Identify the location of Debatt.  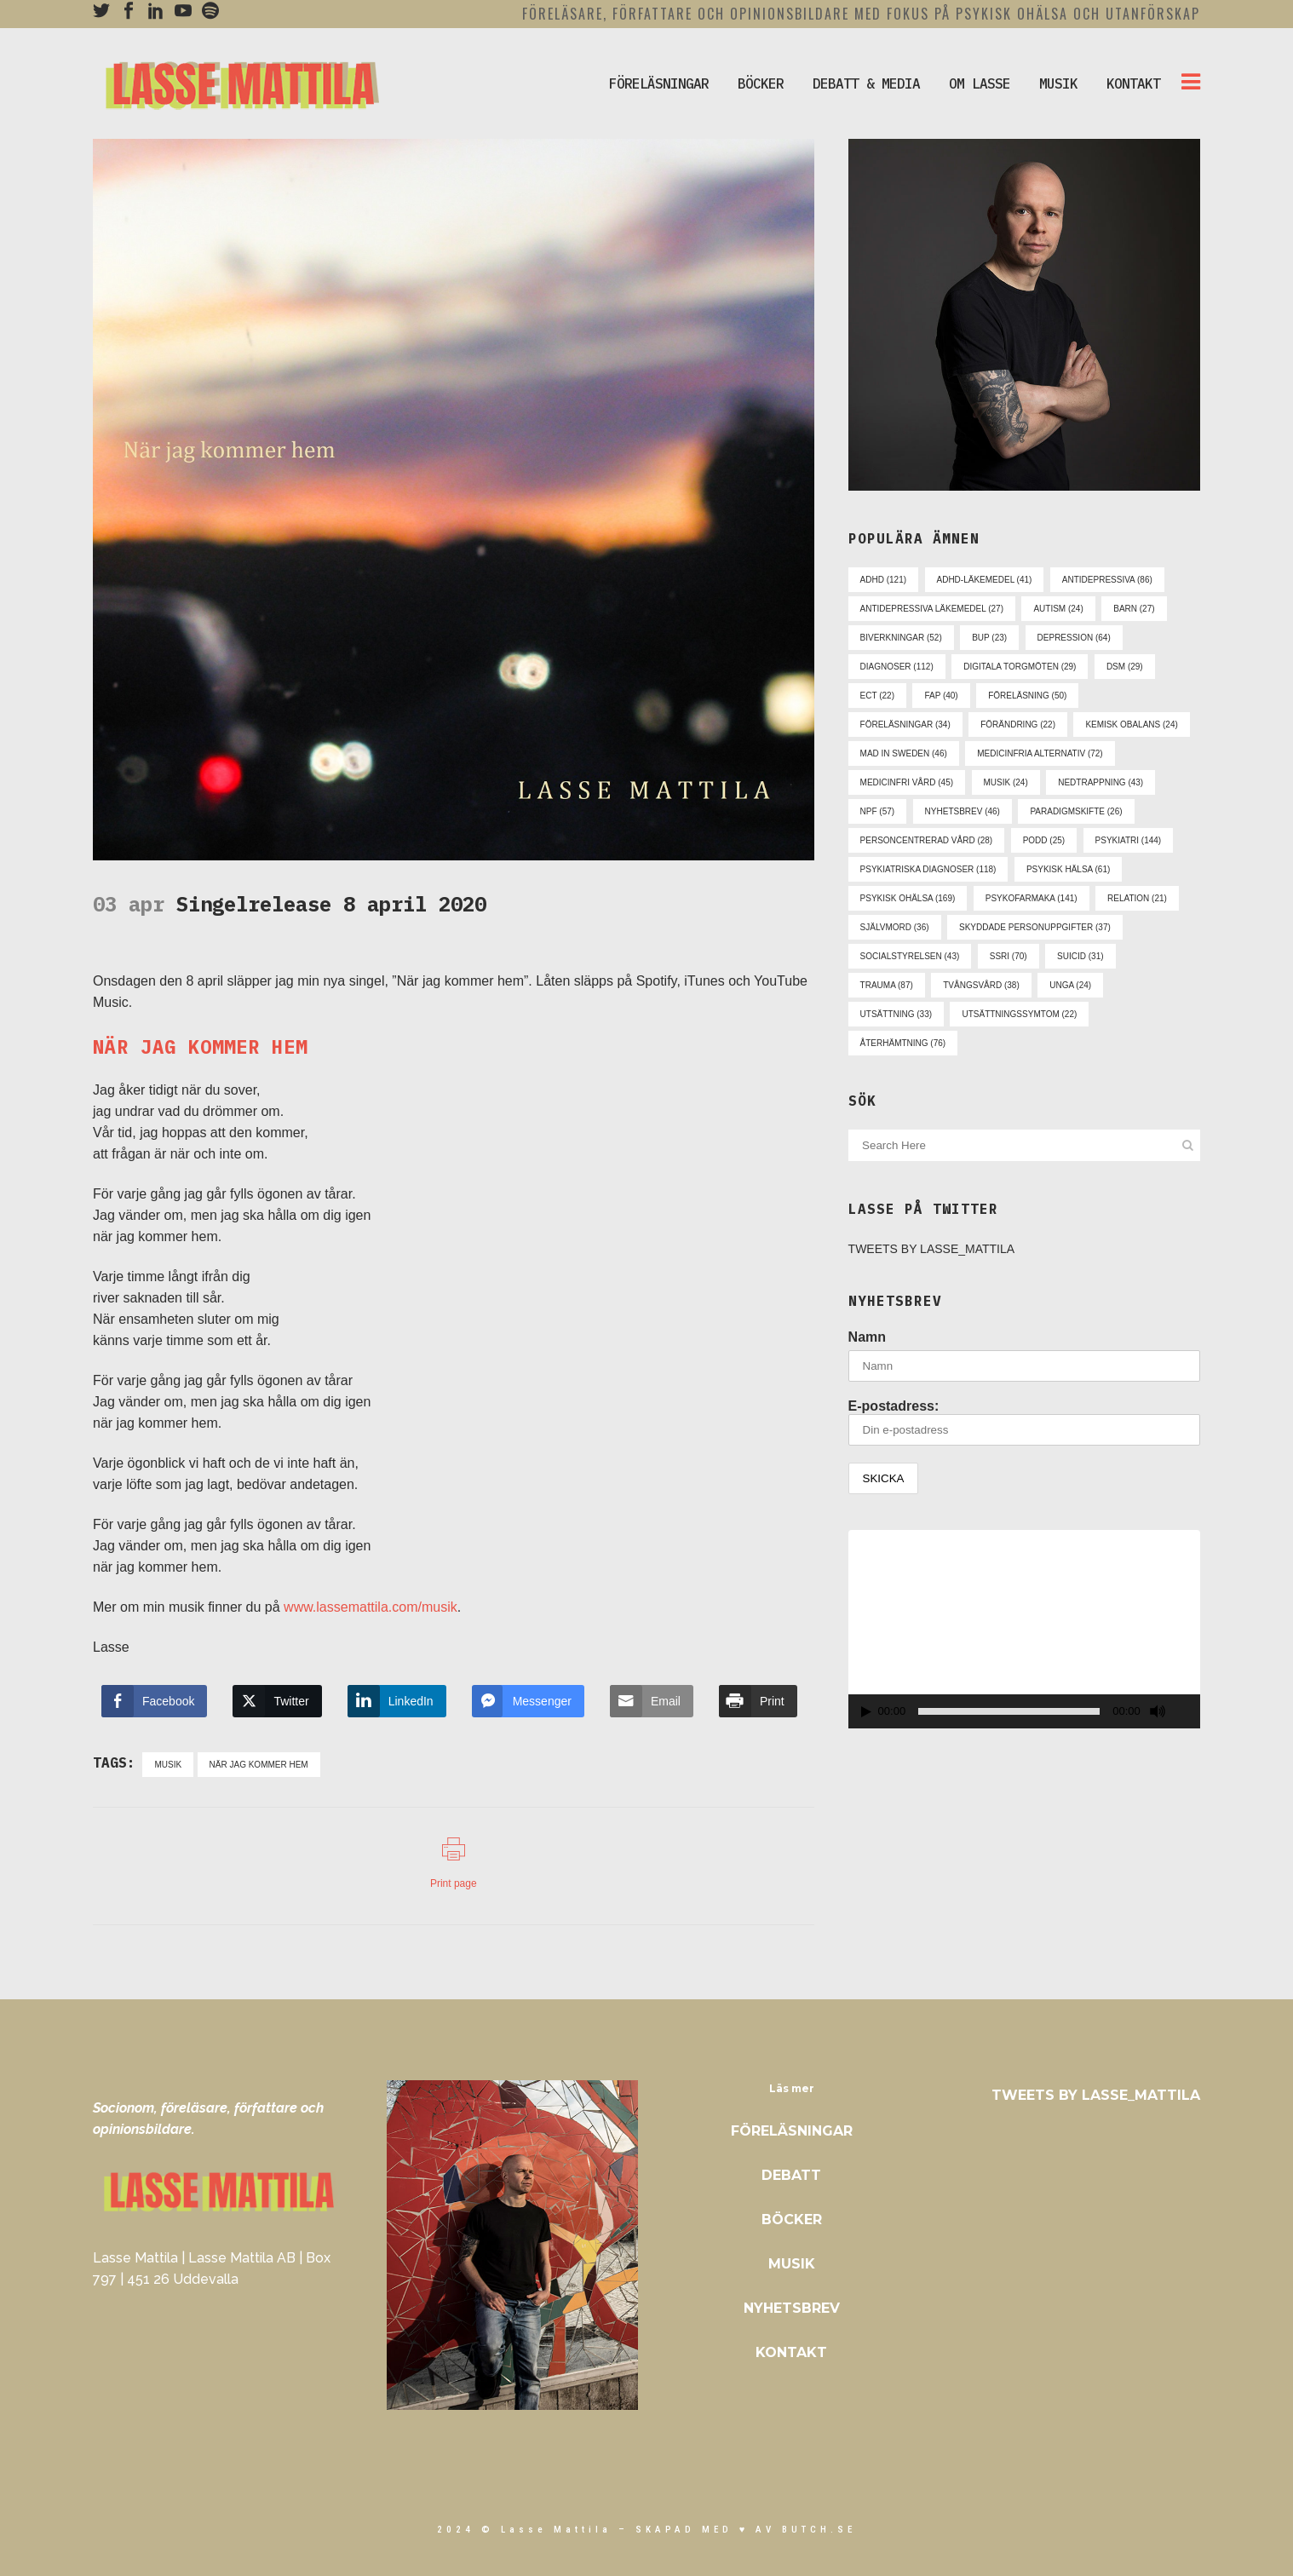
(791, 2175).